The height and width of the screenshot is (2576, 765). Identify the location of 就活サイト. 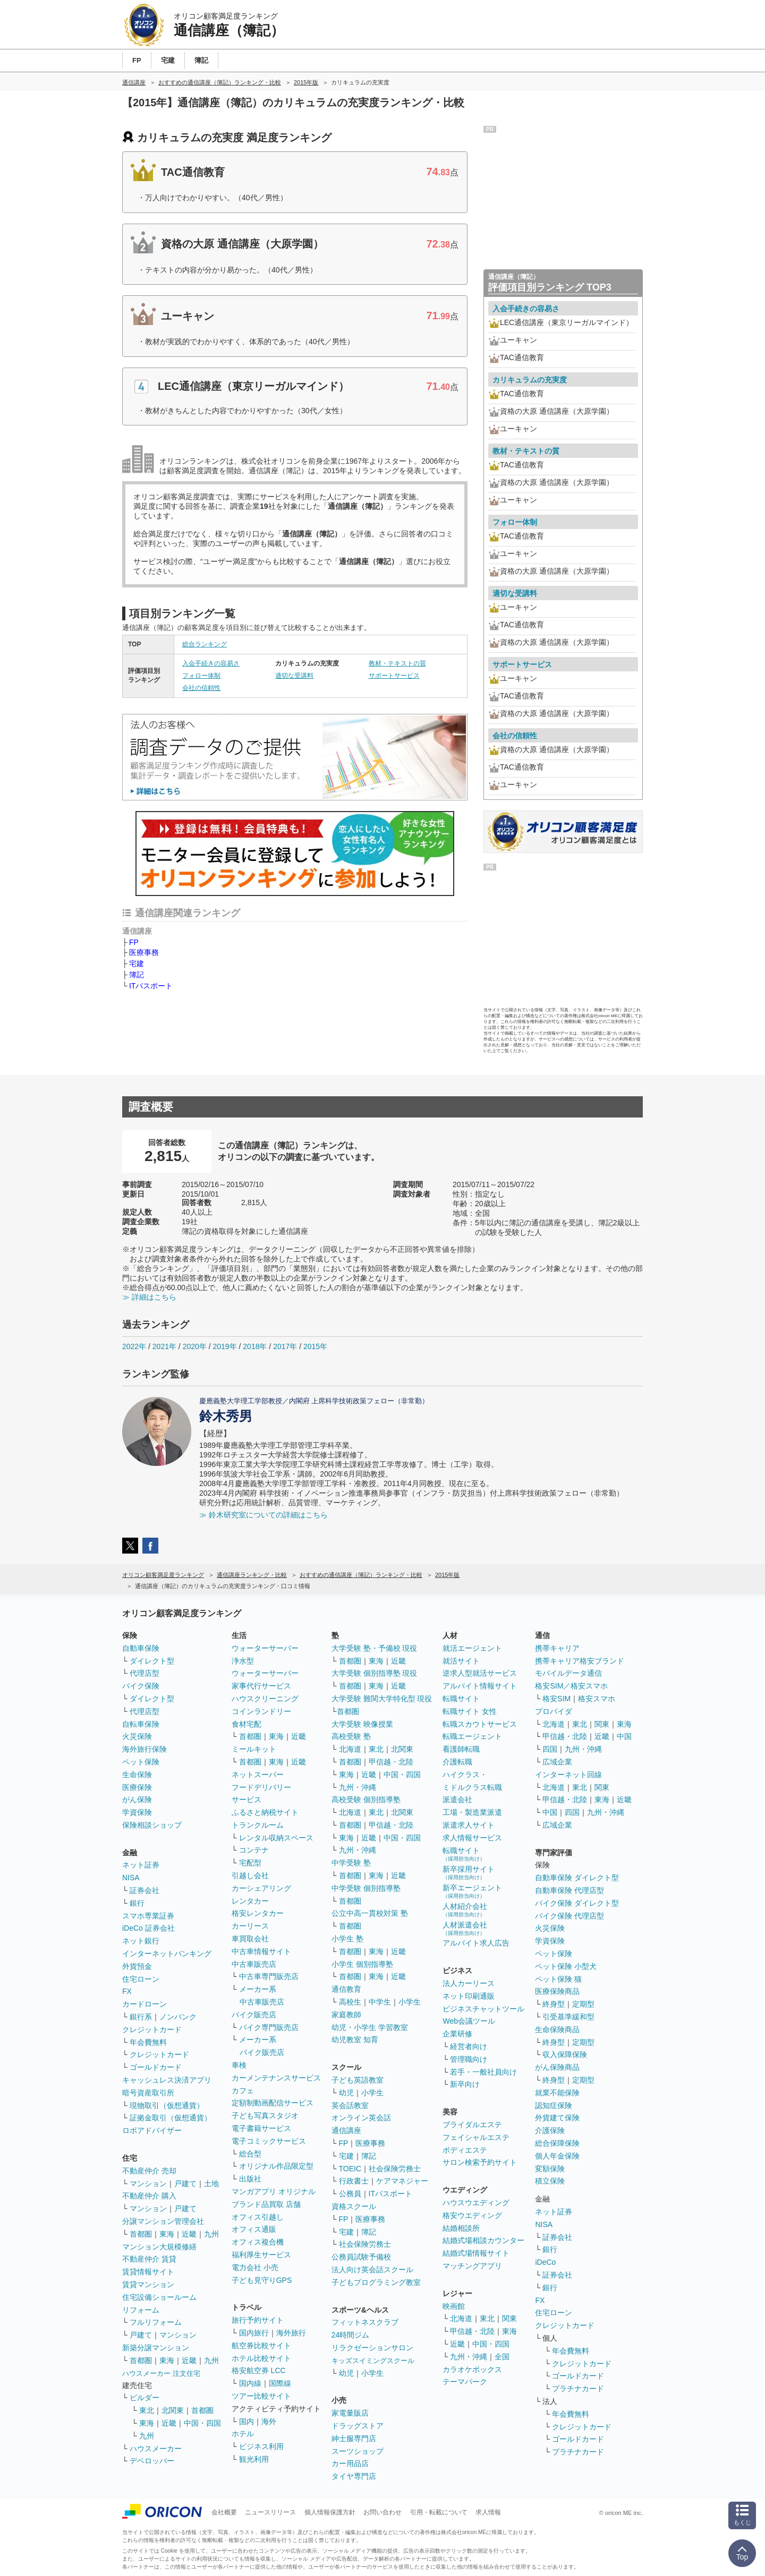
(461, 1661).